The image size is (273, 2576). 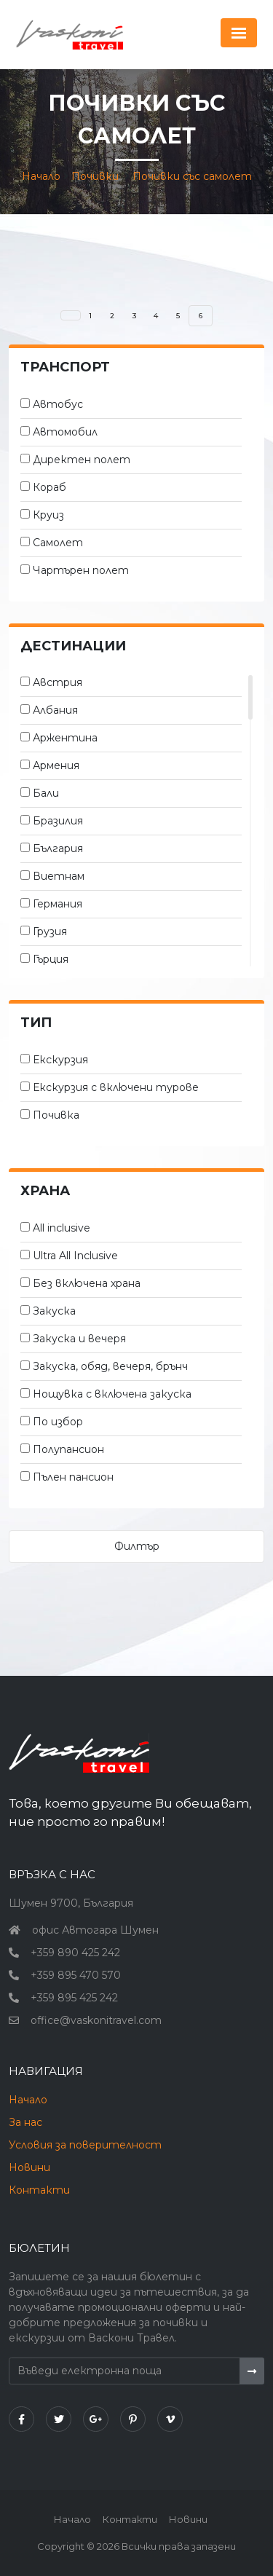 What do you see at coordinates (112, 1394) in the screenshot?
I see `Нощувка с включена закуска` at bounding box center [112, 1394].